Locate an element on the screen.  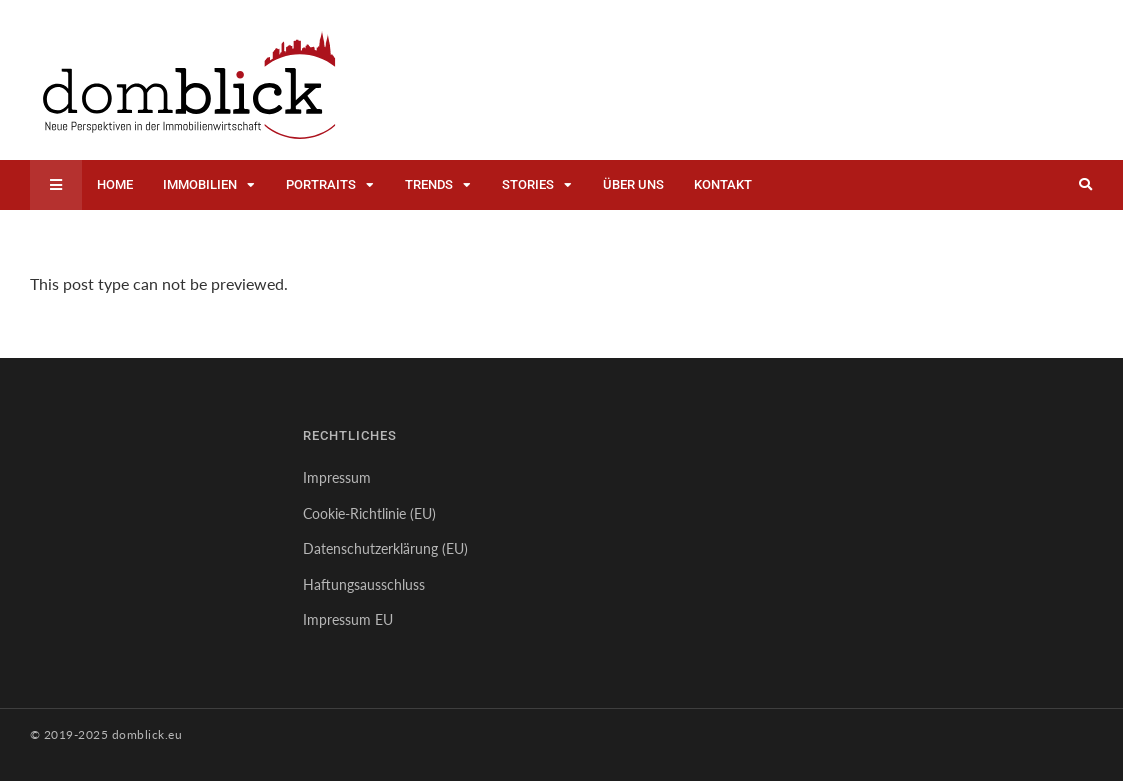
Impressum EU is located at coordinates (348, 619).